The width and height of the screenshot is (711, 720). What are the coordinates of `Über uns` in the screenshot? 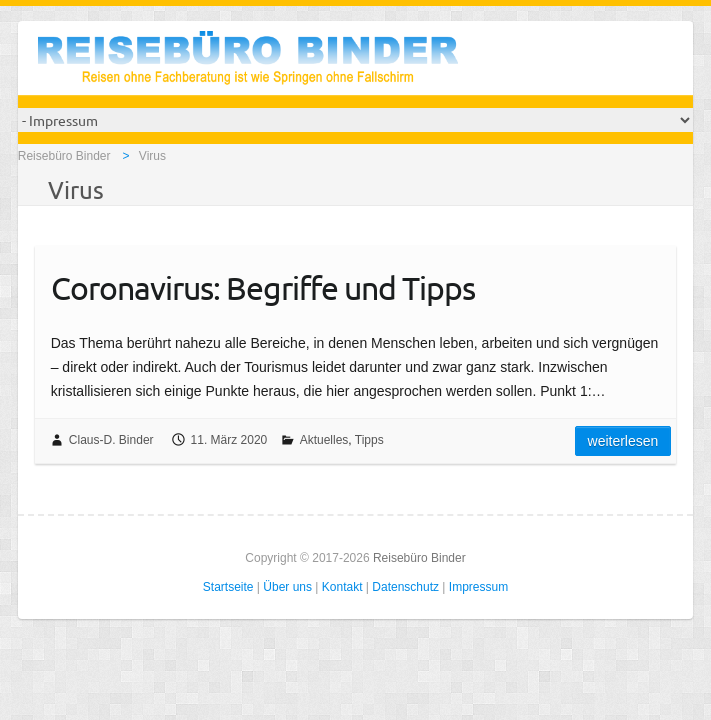 It's located at (287, 587).